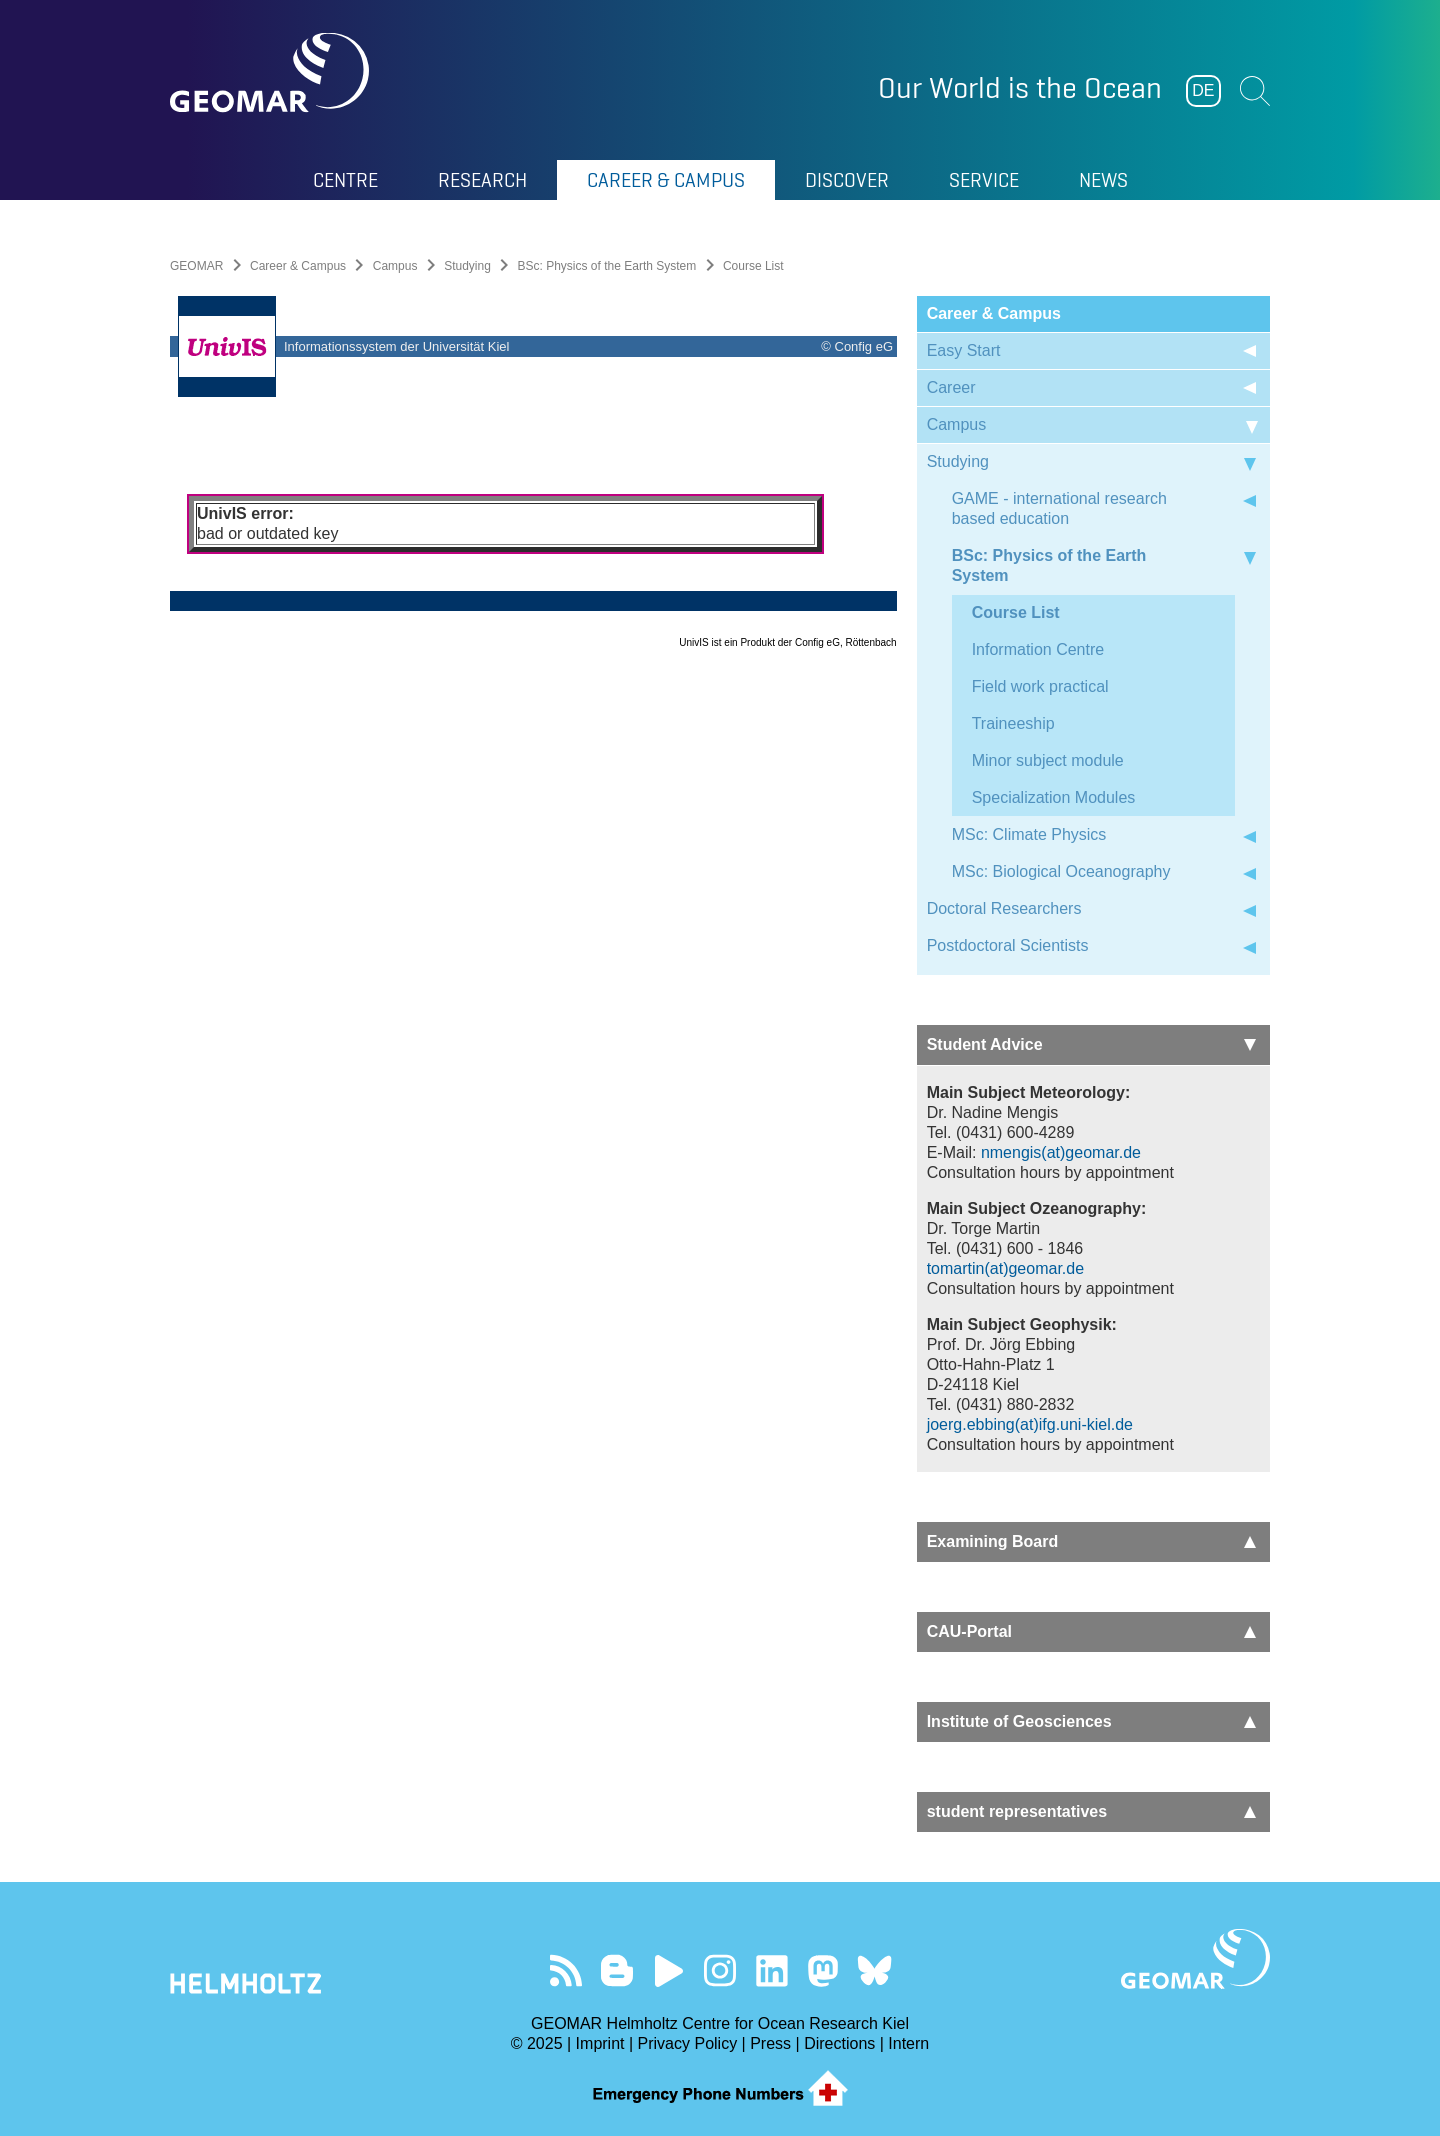 The width and height of the screenshot is (1440, 2136). What do you see at coordinates (1059, 508) in the screenshot?
I see `GAME - international research based education` at bounding box center [1059, 508].